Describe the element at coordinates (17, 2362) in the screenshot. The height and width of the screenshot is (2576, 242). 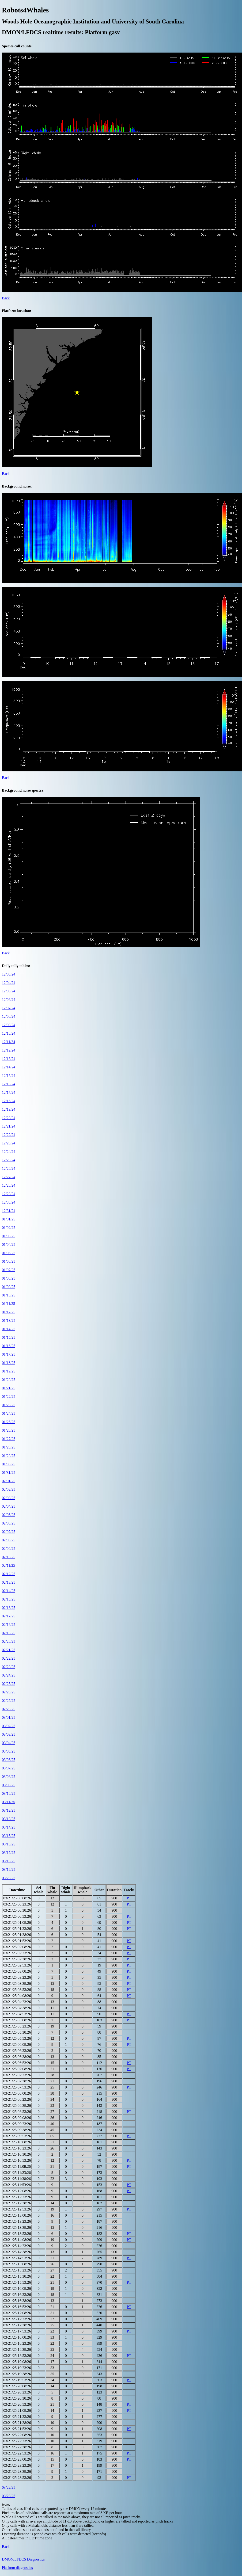
I see `03/21/25 19:08:26` at that location.